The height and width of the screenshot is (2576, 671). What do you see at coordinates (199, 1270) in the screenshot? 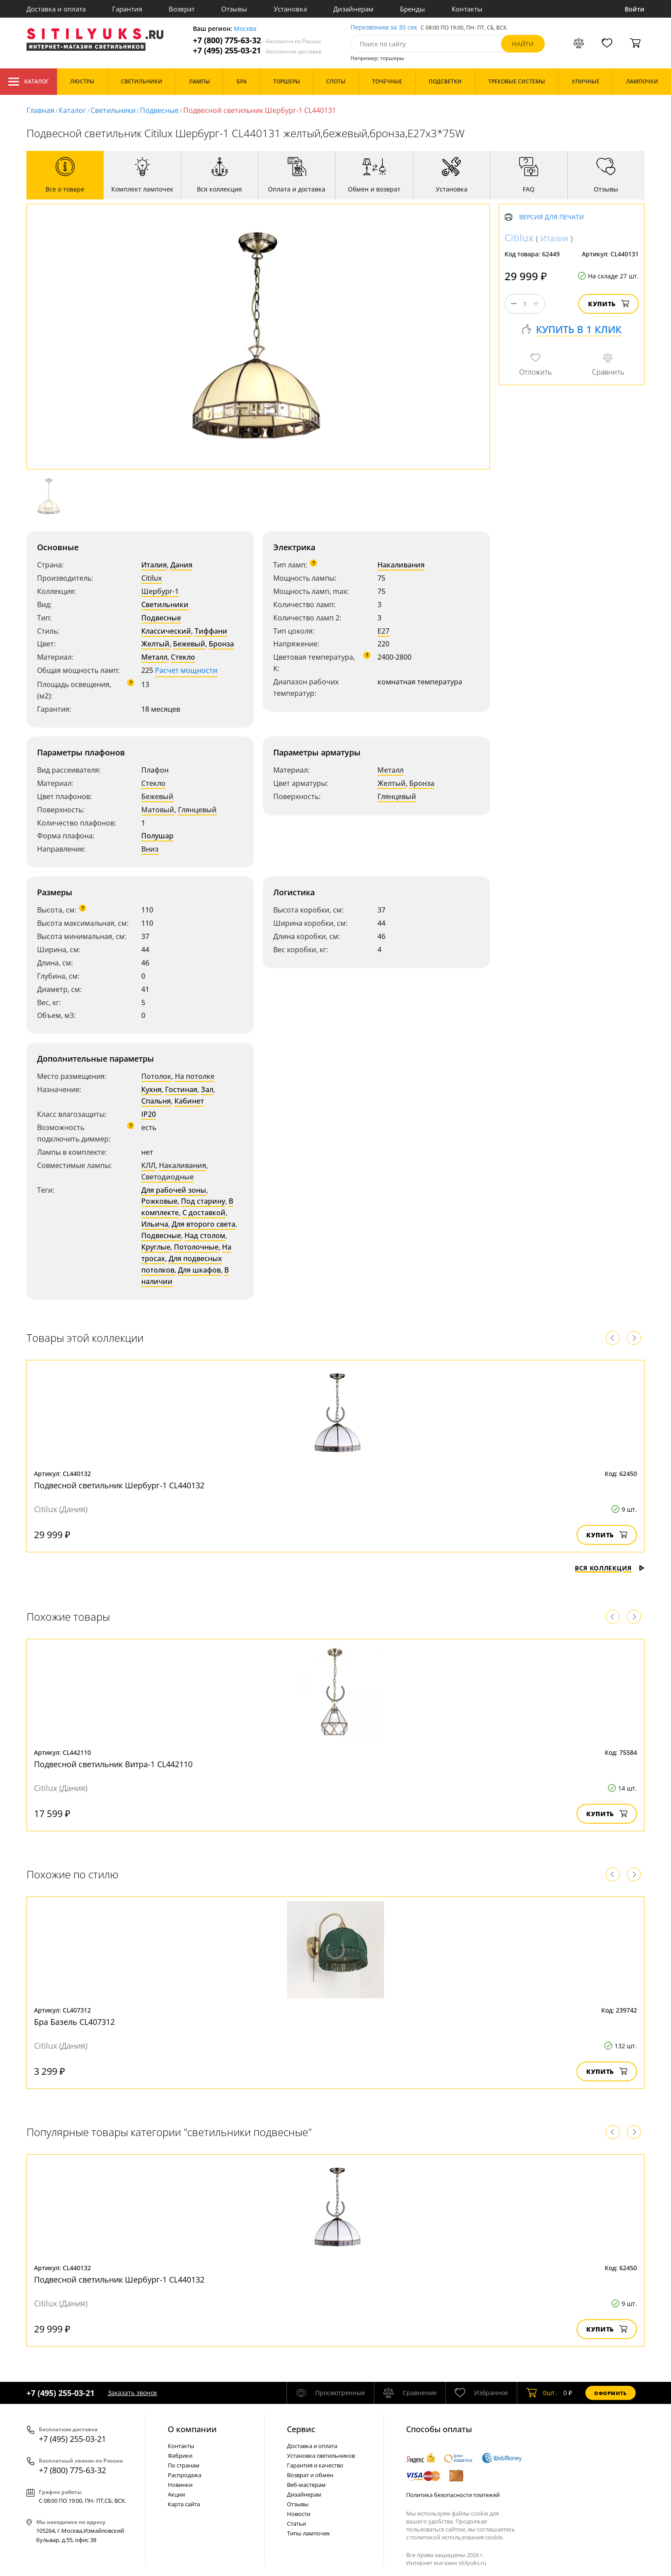
I see `Для шкафов` at bounding box center [199, 1270].